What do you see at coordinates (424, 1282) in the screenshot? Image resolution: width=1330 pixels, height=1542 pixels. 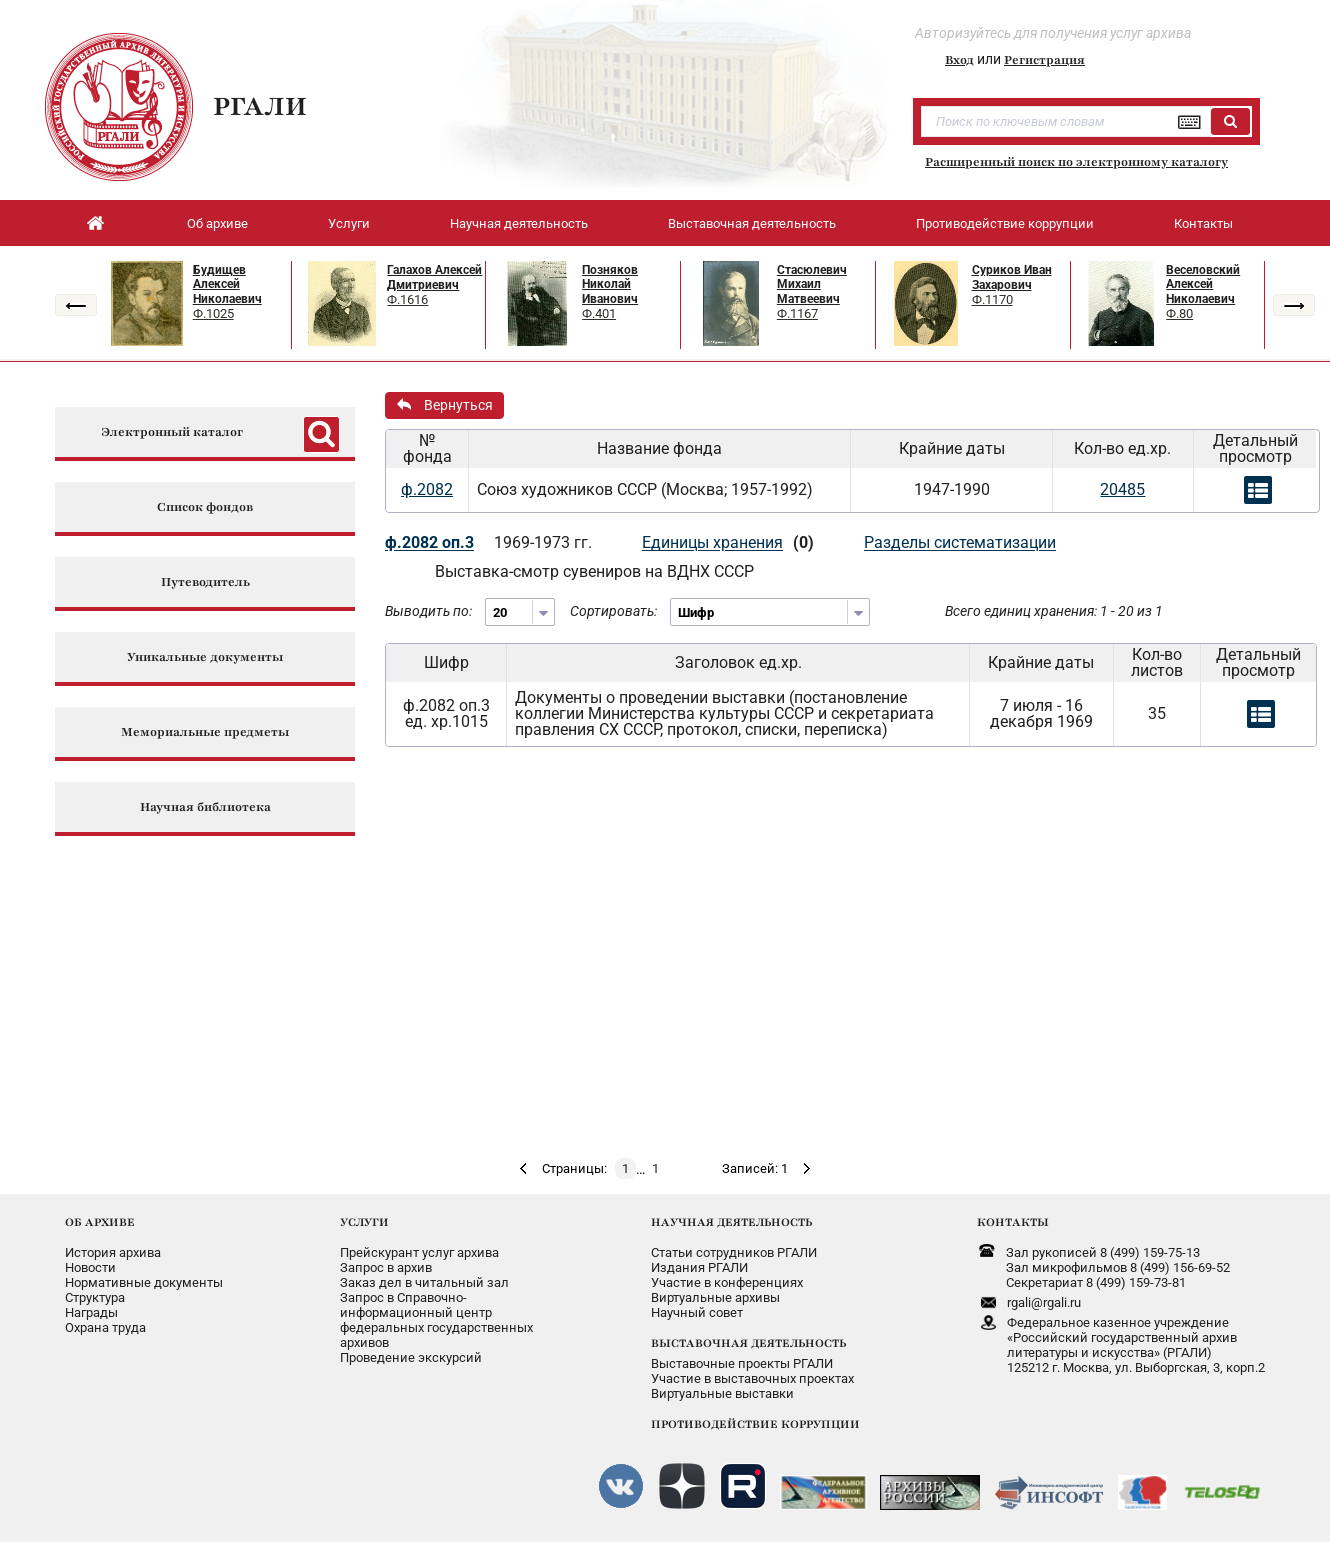 I see `Заказ дел в читальный зал` at bounding box center [424, 1282].